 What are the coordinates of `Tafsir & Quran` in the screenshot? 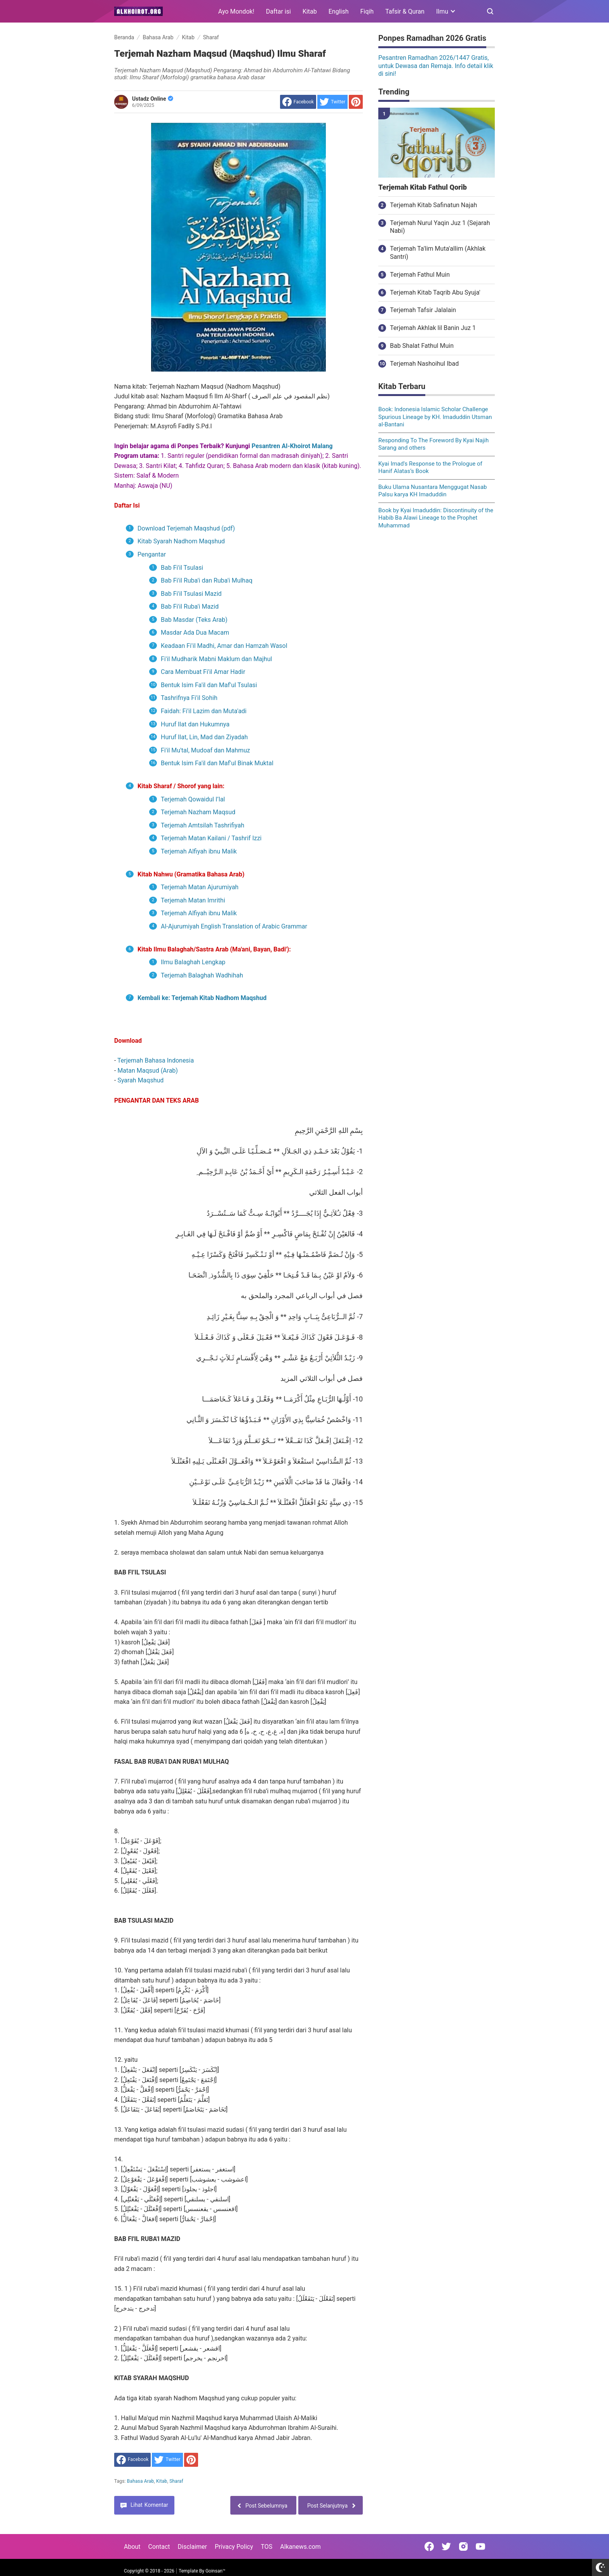 It's located at (405, 11).